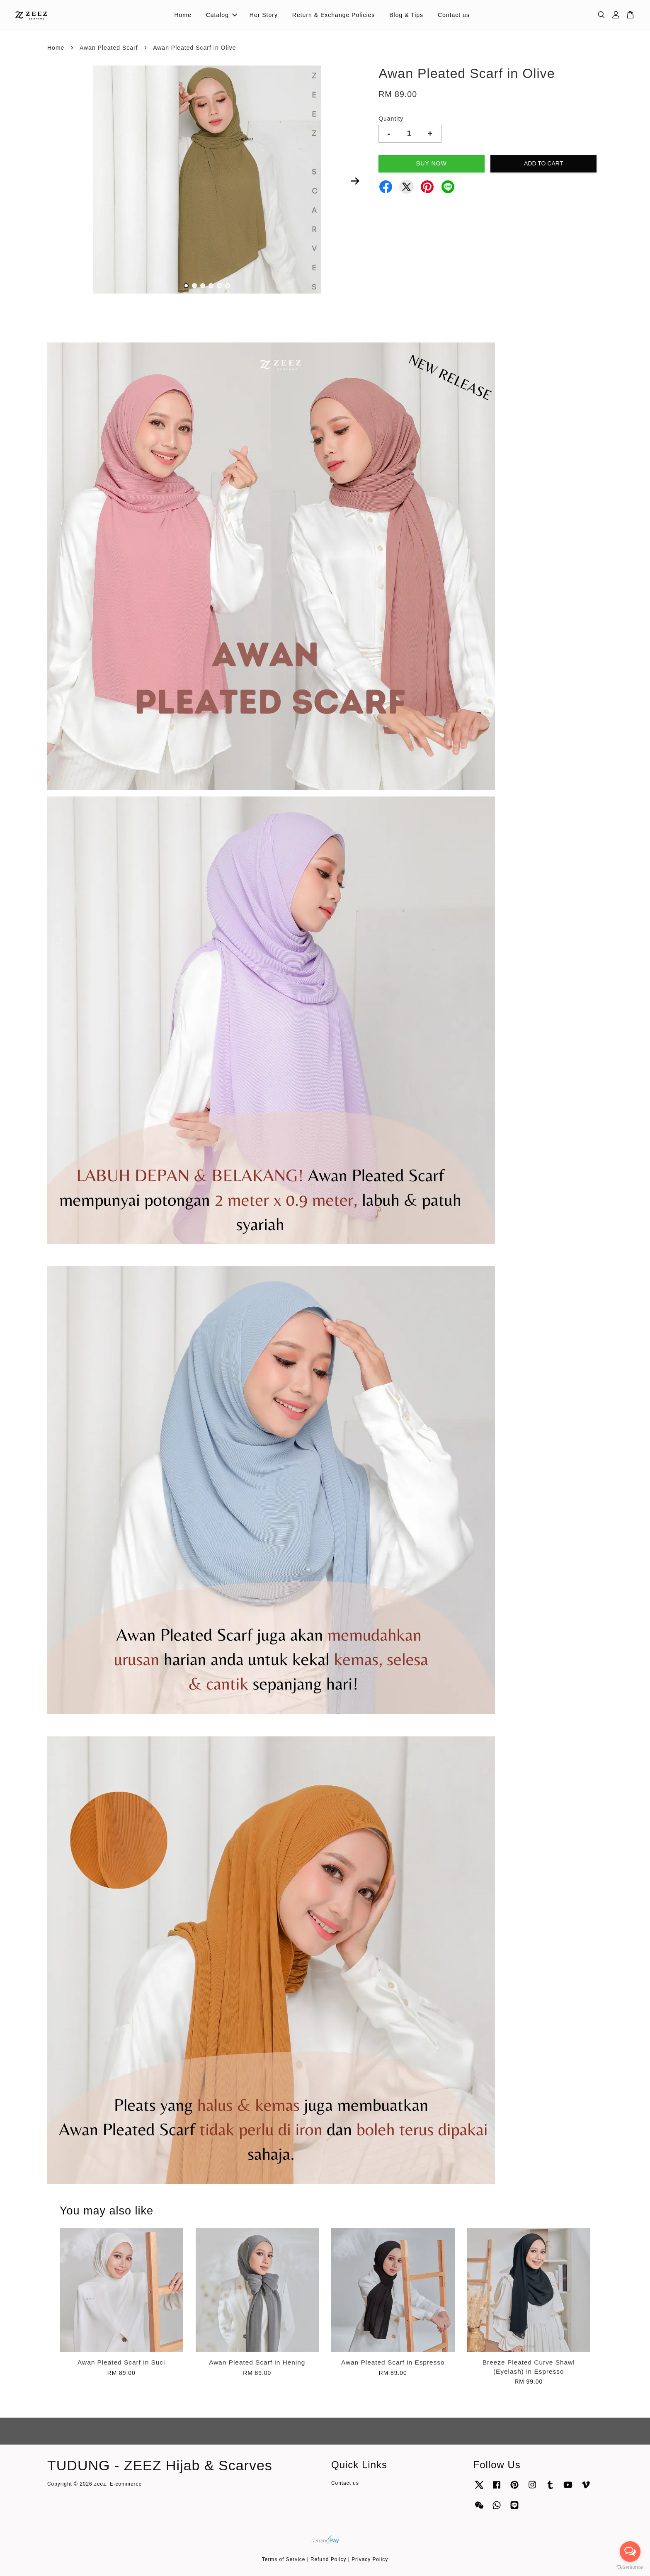 This screenshot has width=650, height=2576. Describe the element at coordinates (182, 15) in the screenshot. I see `Home` at that location.